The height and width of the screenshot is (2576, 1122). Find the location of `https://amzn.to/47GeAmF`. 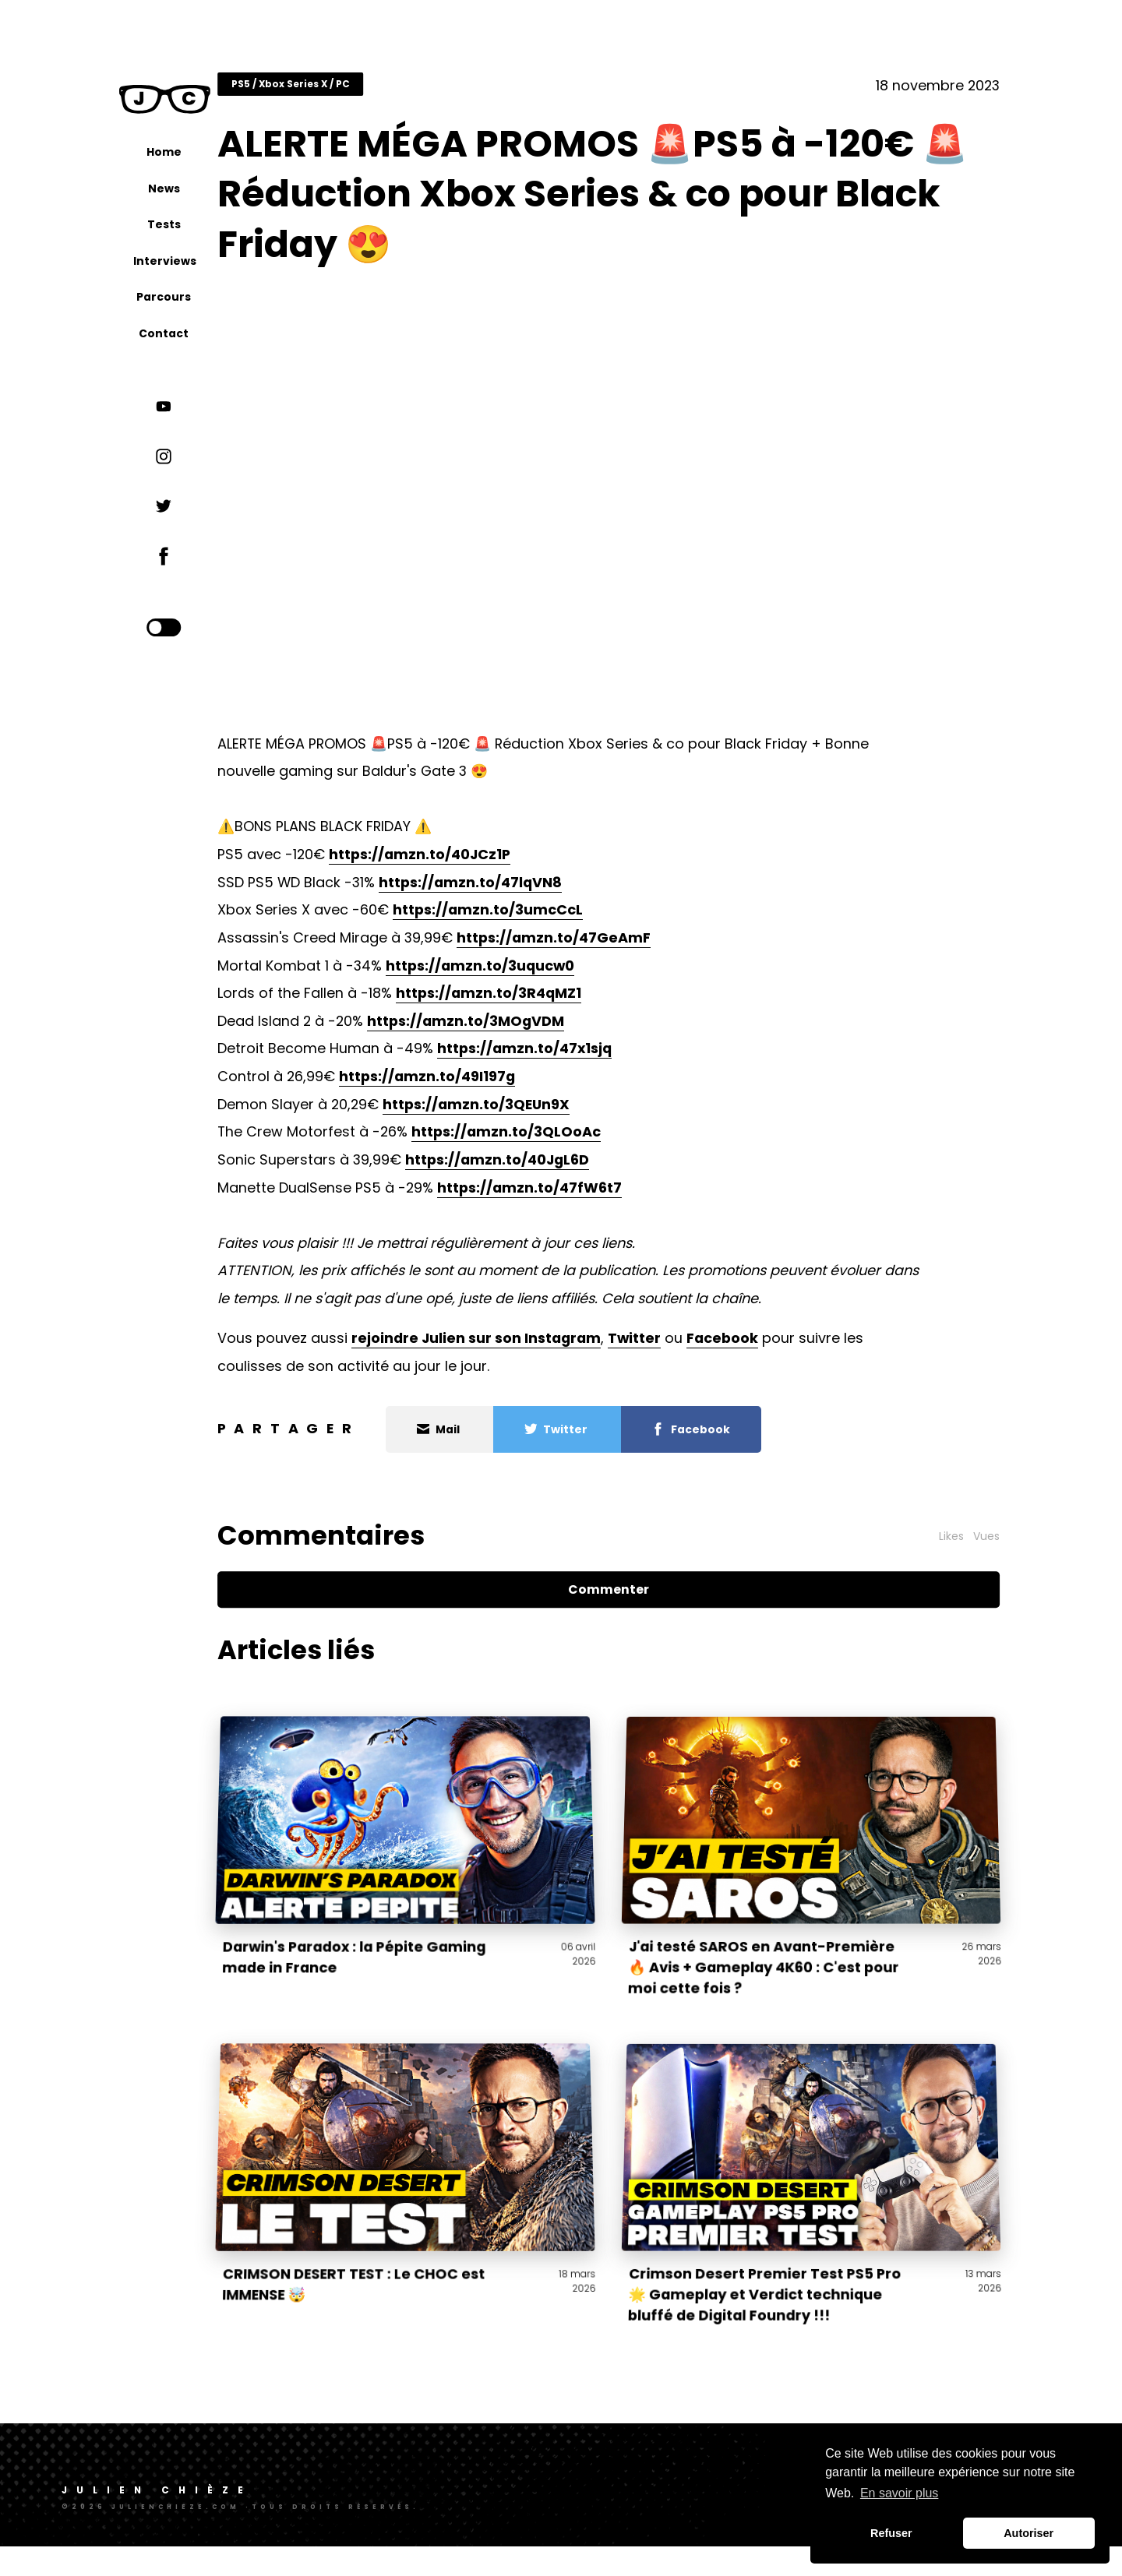

https://amzn.to/47GeAmF is located at coordinates (616, 948).